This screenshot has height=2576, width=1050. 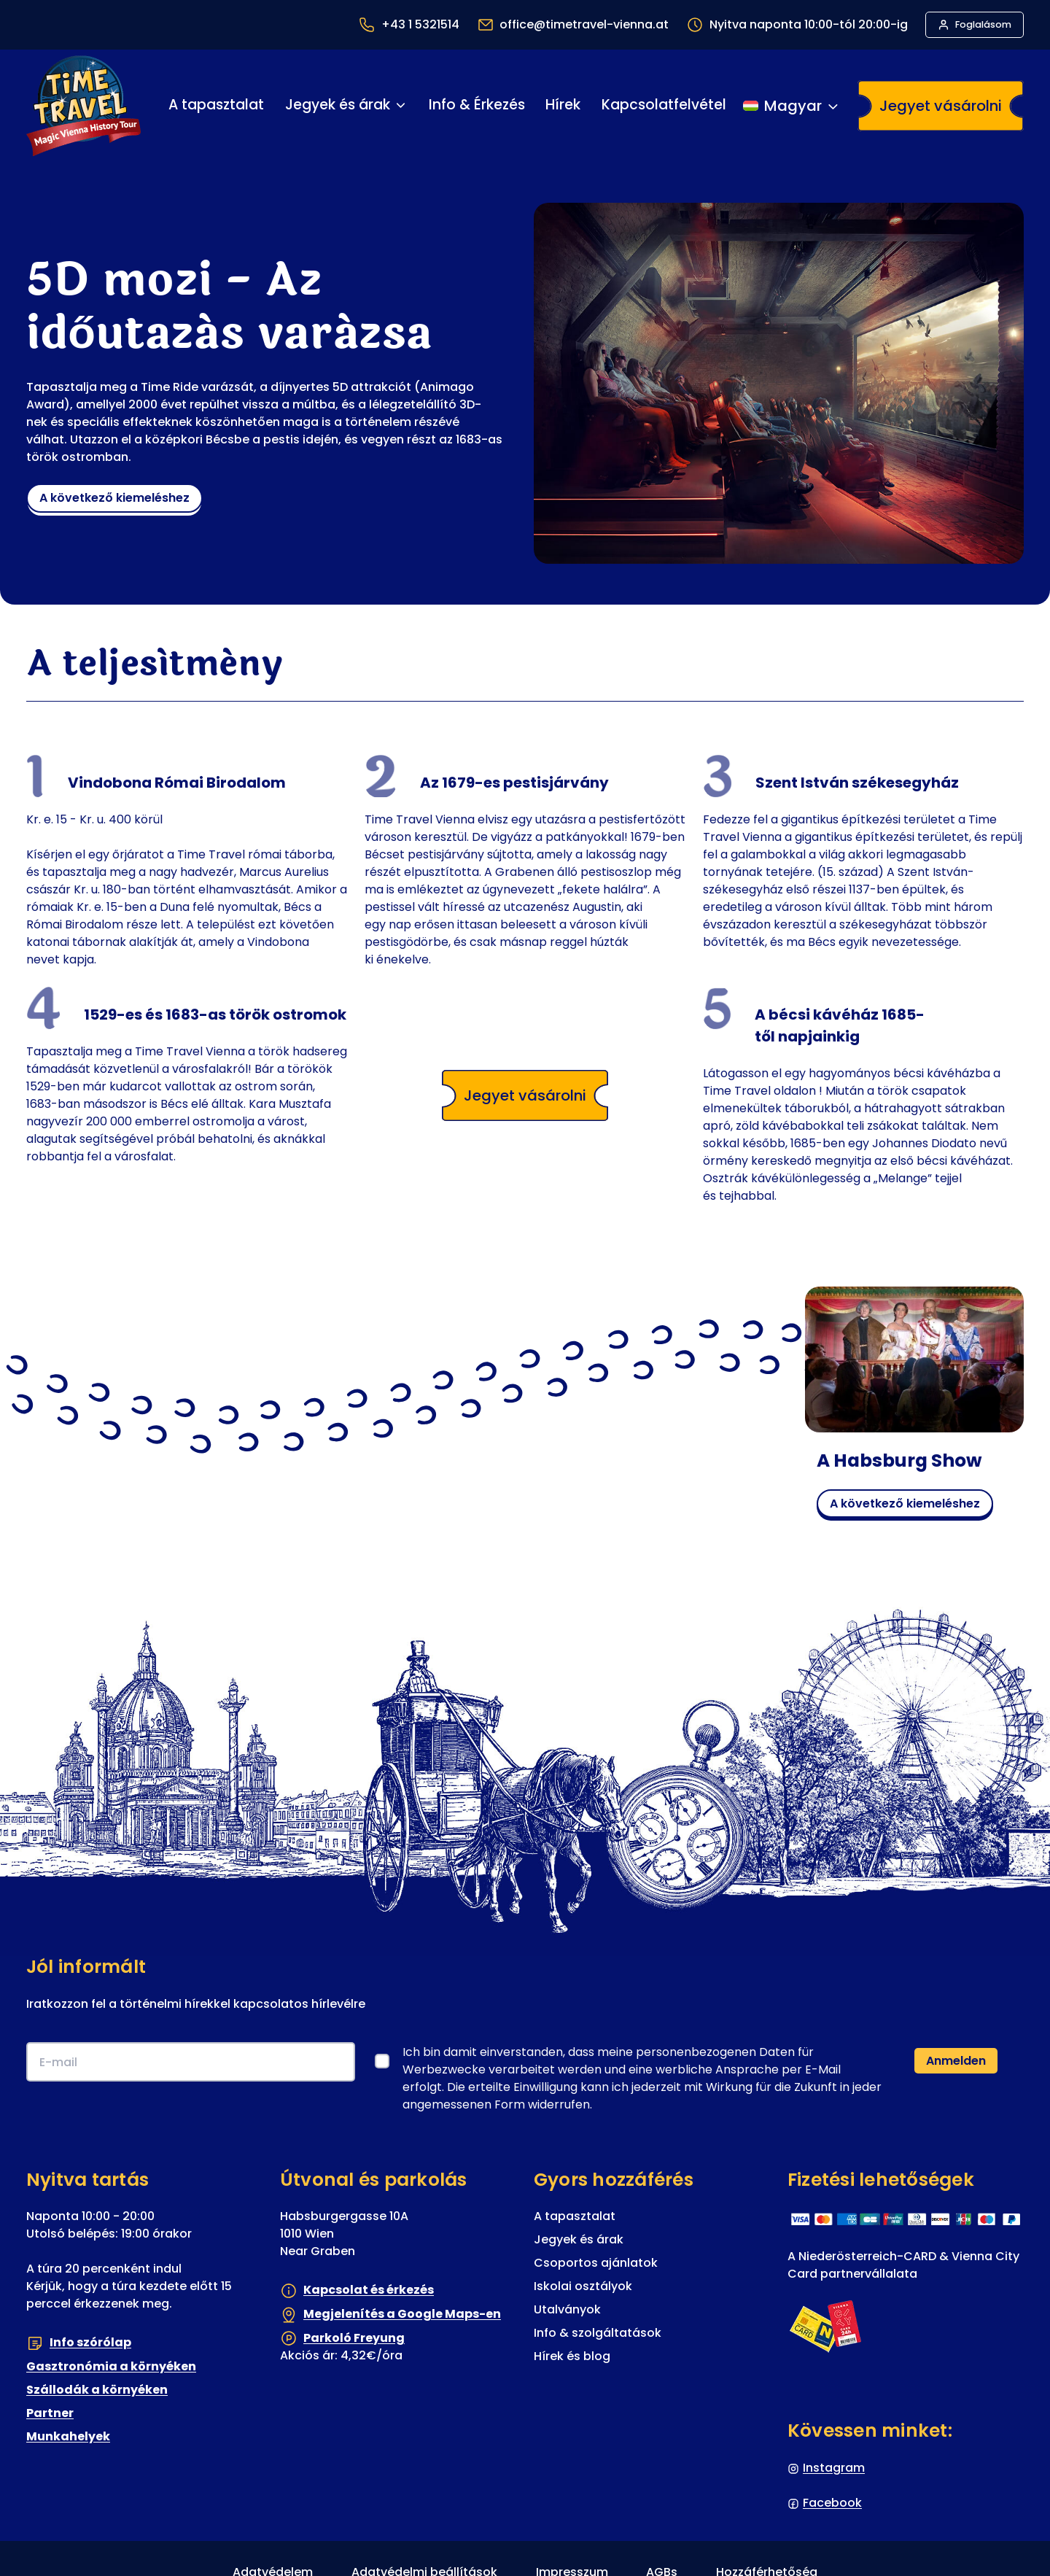 I want to click on Kapcsolat és érkezés, so click(x=368, y=2289).